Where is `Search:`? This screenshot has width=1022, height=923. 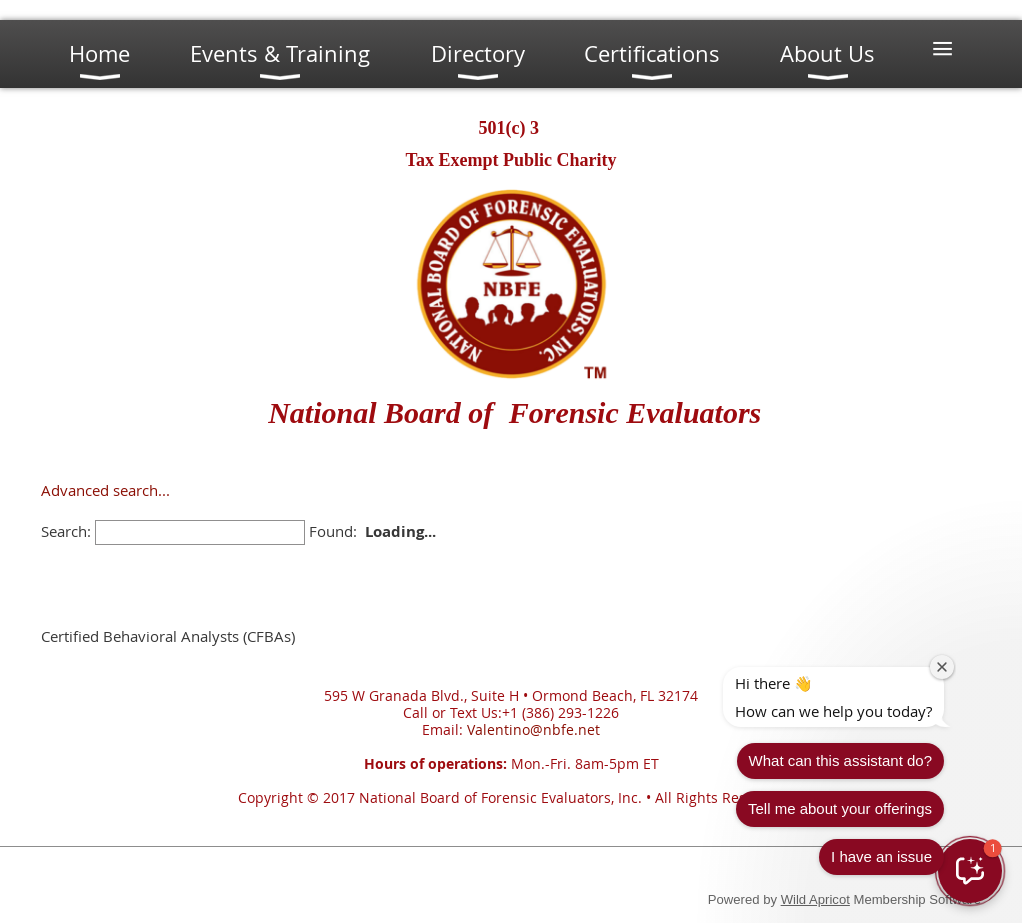
Search: is located at coordinates (66, 531).